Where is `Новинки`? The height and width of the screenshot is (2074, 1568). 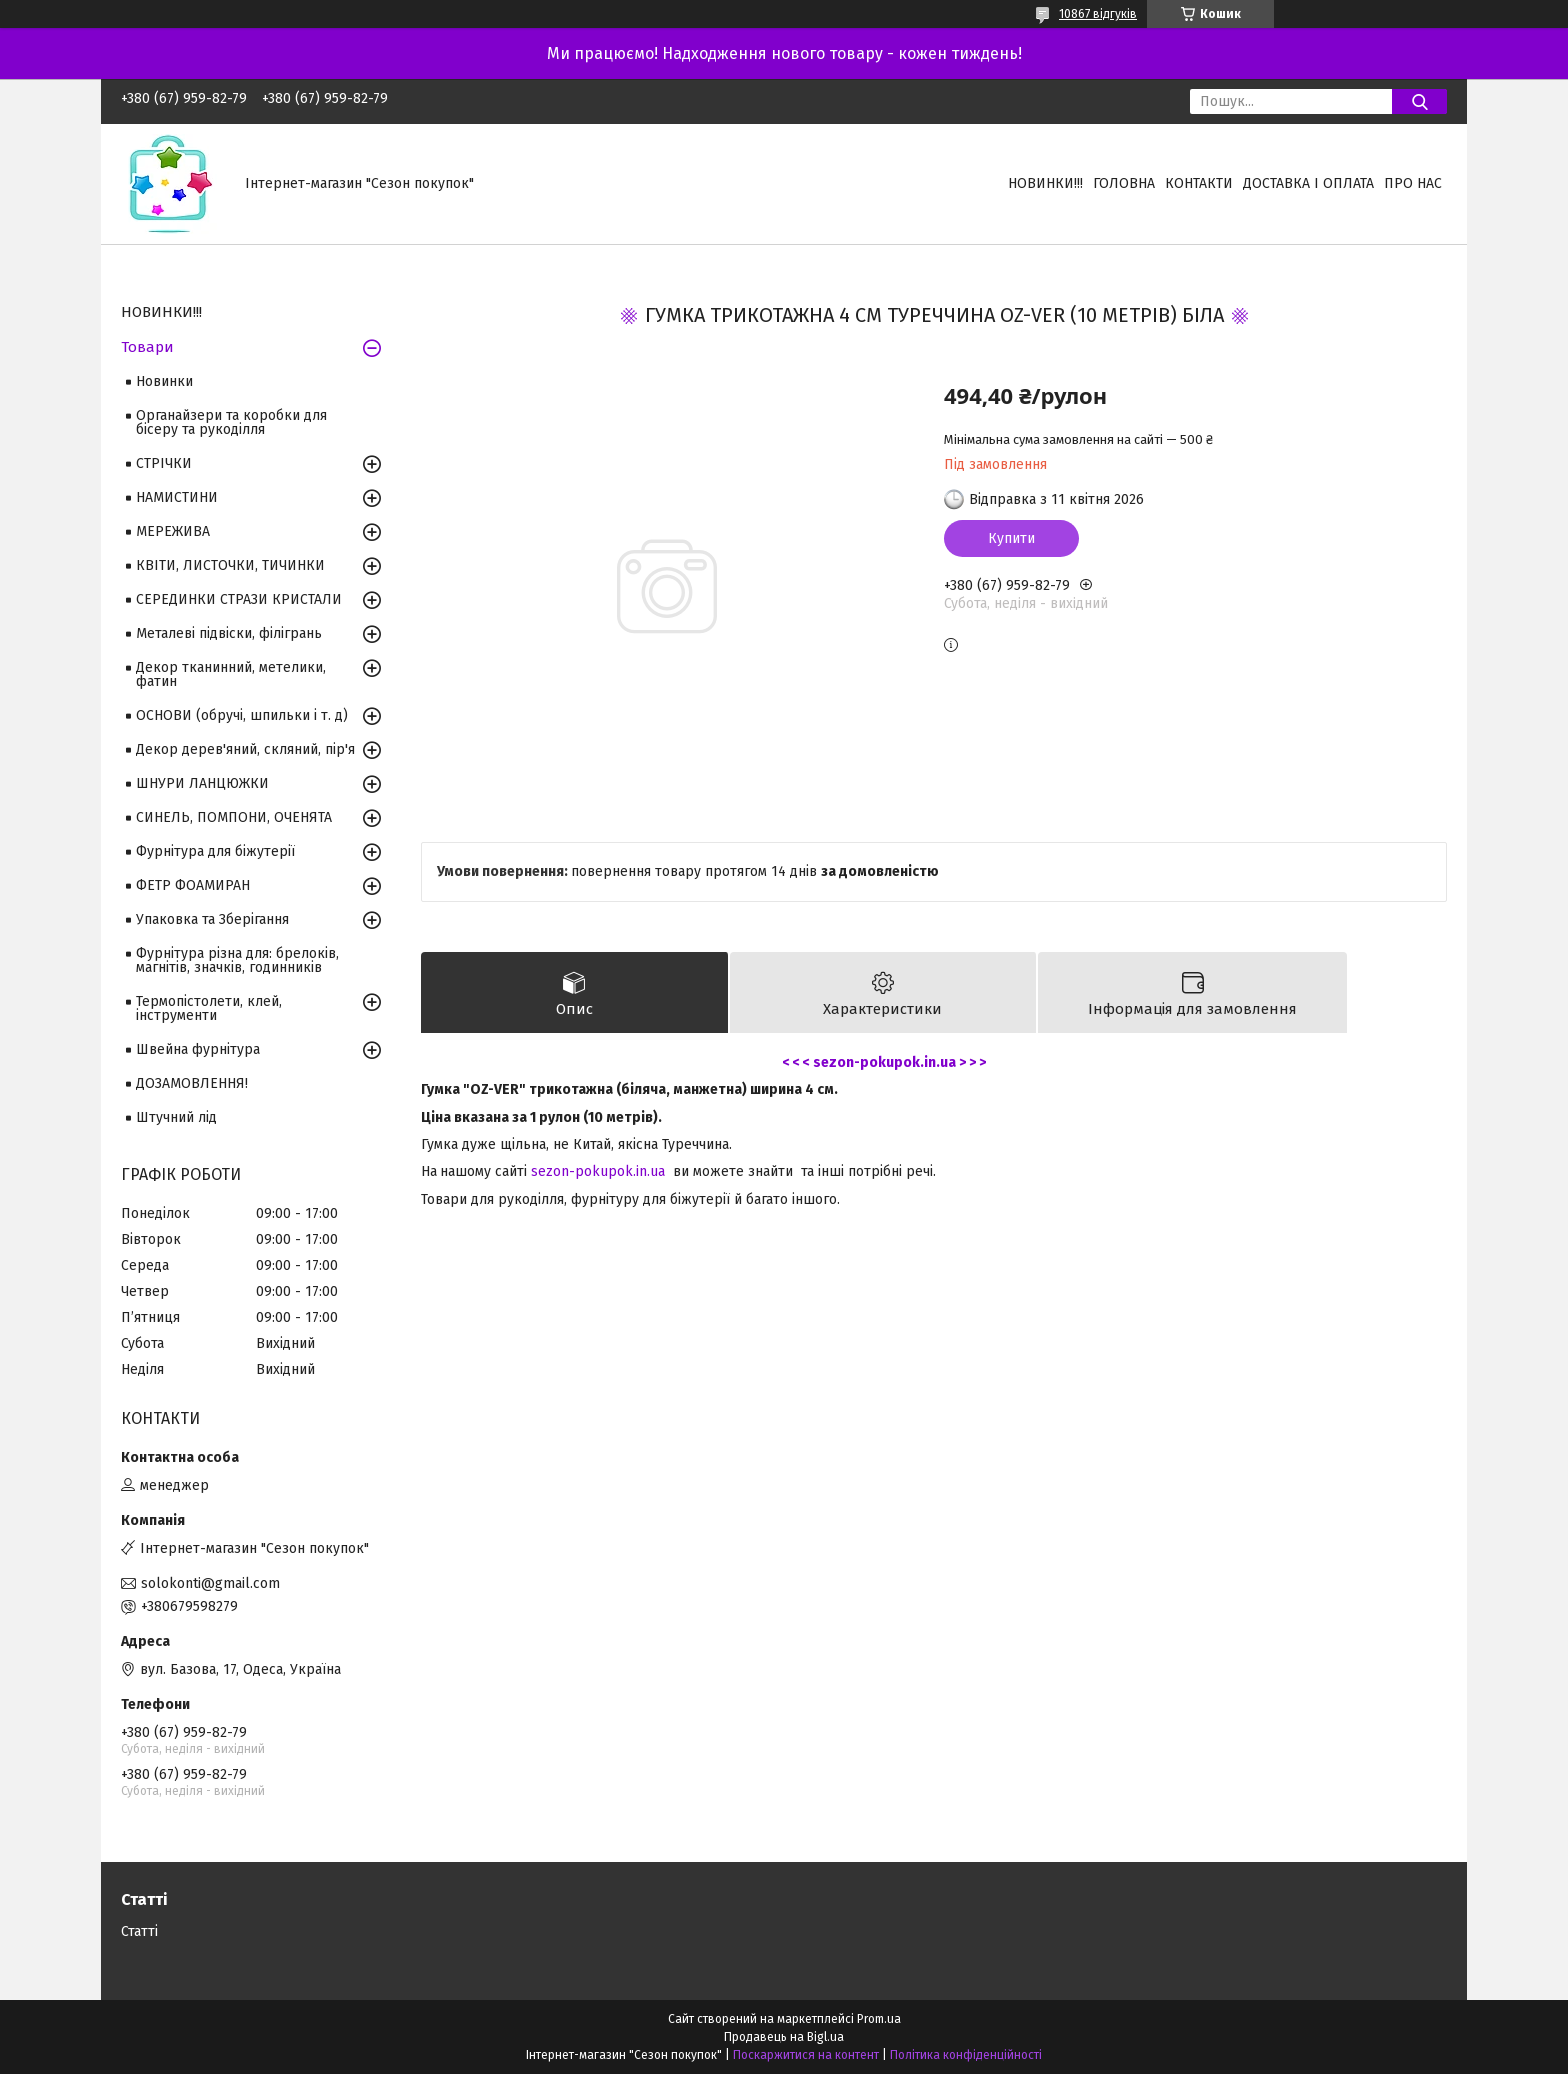 Новинки is located at coordinates (164, 381).